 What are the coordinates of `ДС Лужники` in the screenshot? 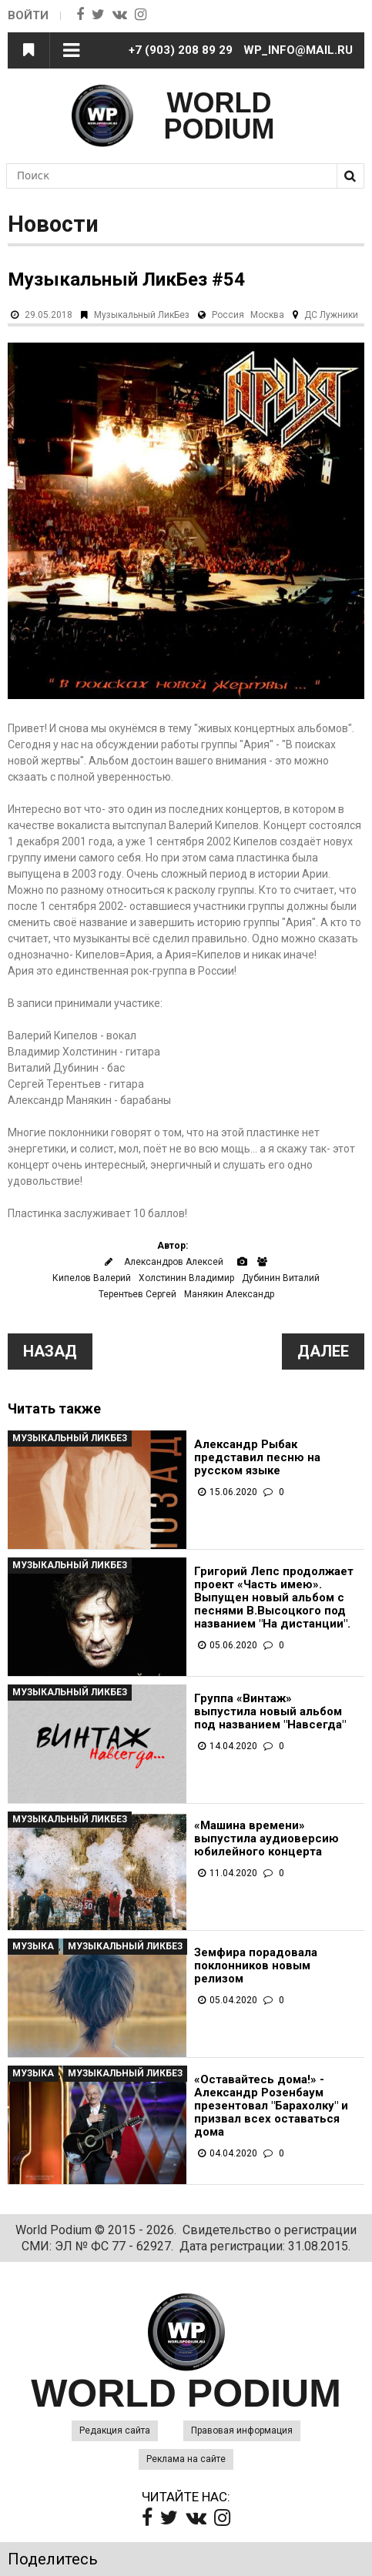 It's located at (331, 314).